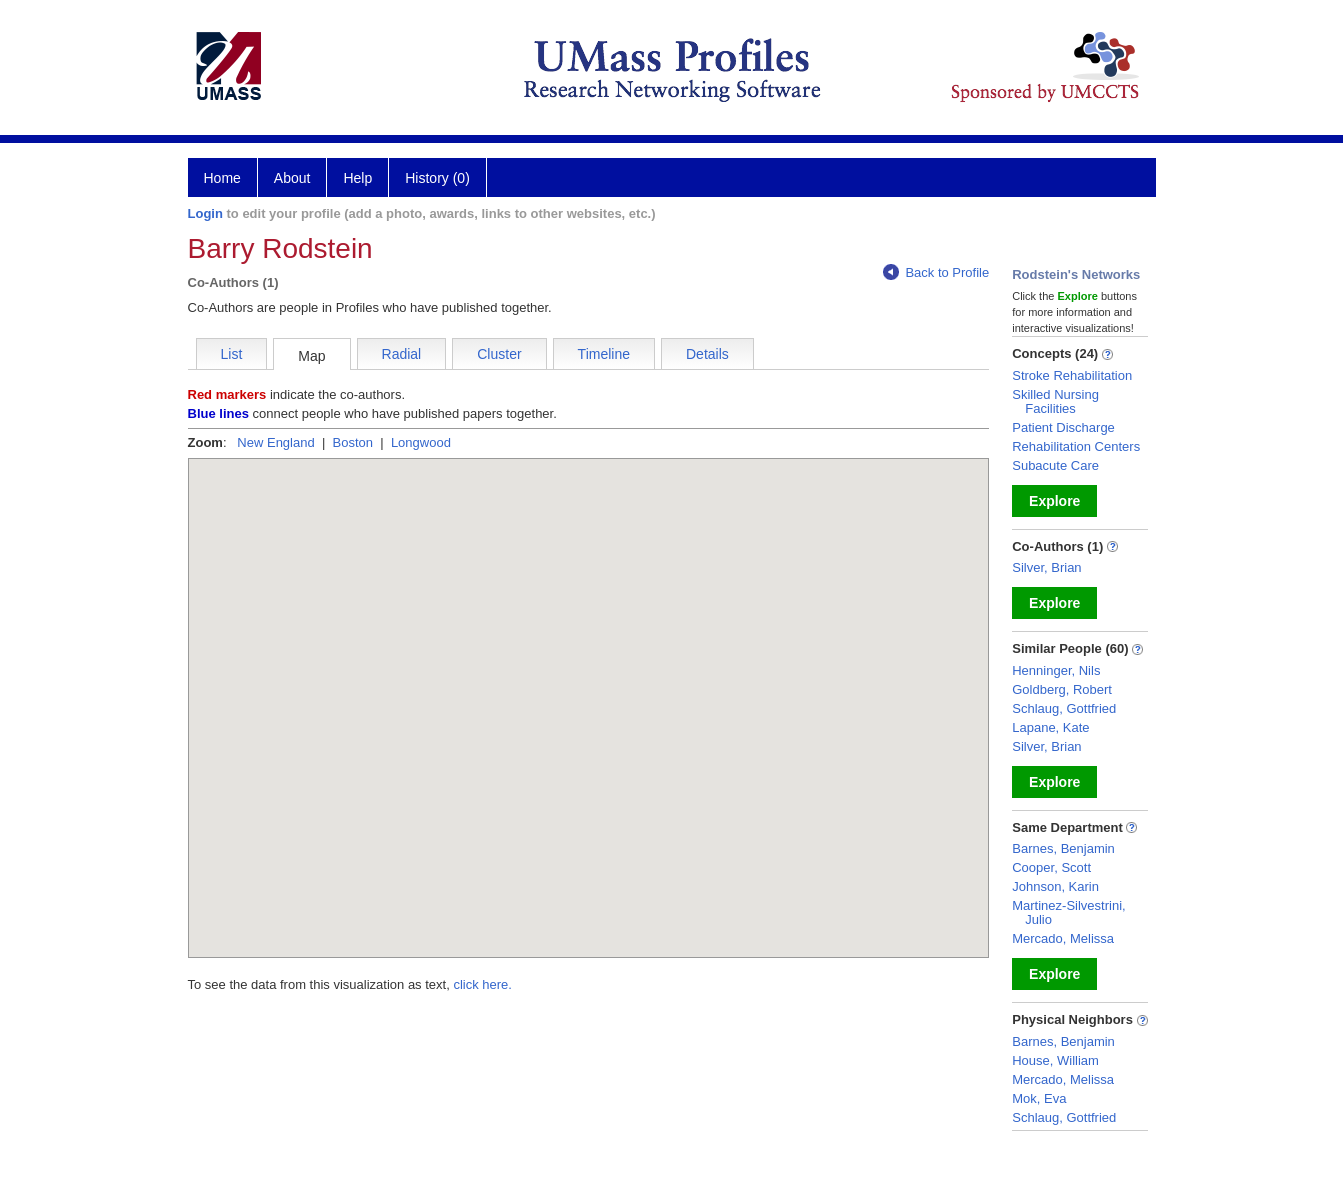 The width and height of the screenshot is (1343, 1195). Describe the element at coordinates (936, 272) in the screenshot. I see `Back to Profile` at that location.